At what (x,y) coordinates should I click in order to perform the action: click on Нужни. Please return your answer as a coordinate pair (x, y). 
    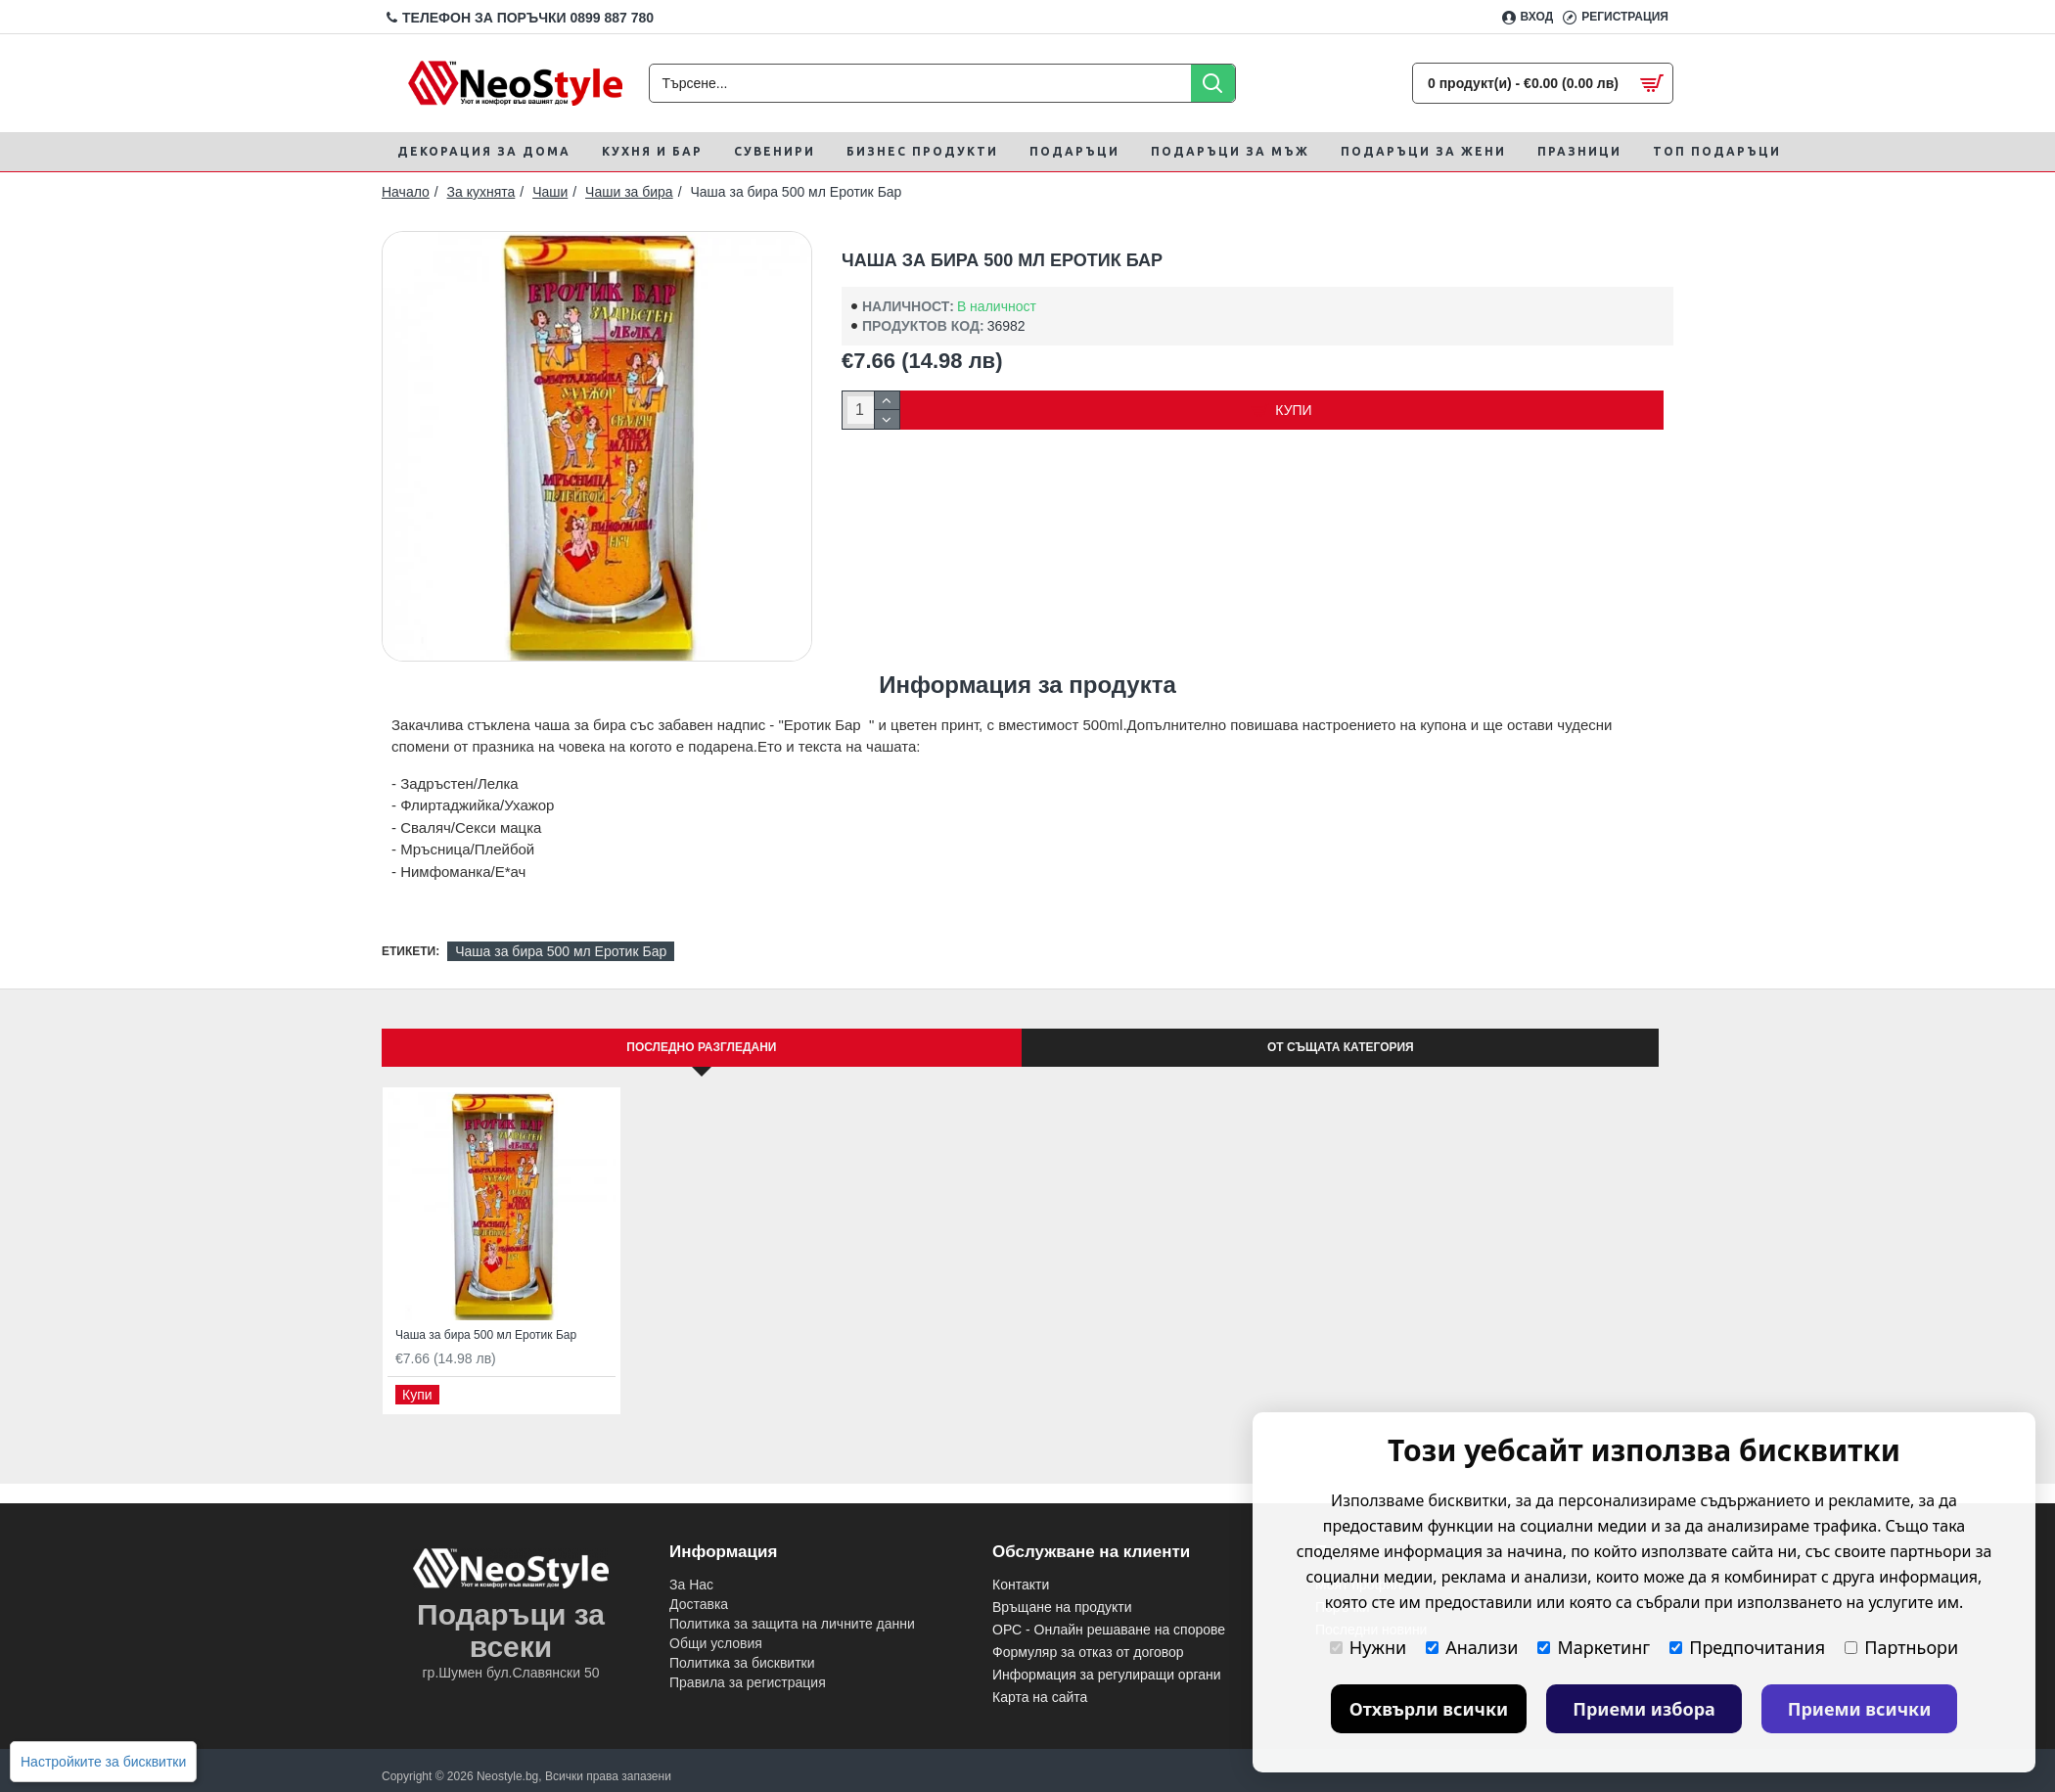
    Looking at the image, I should click on (1368, 1647).